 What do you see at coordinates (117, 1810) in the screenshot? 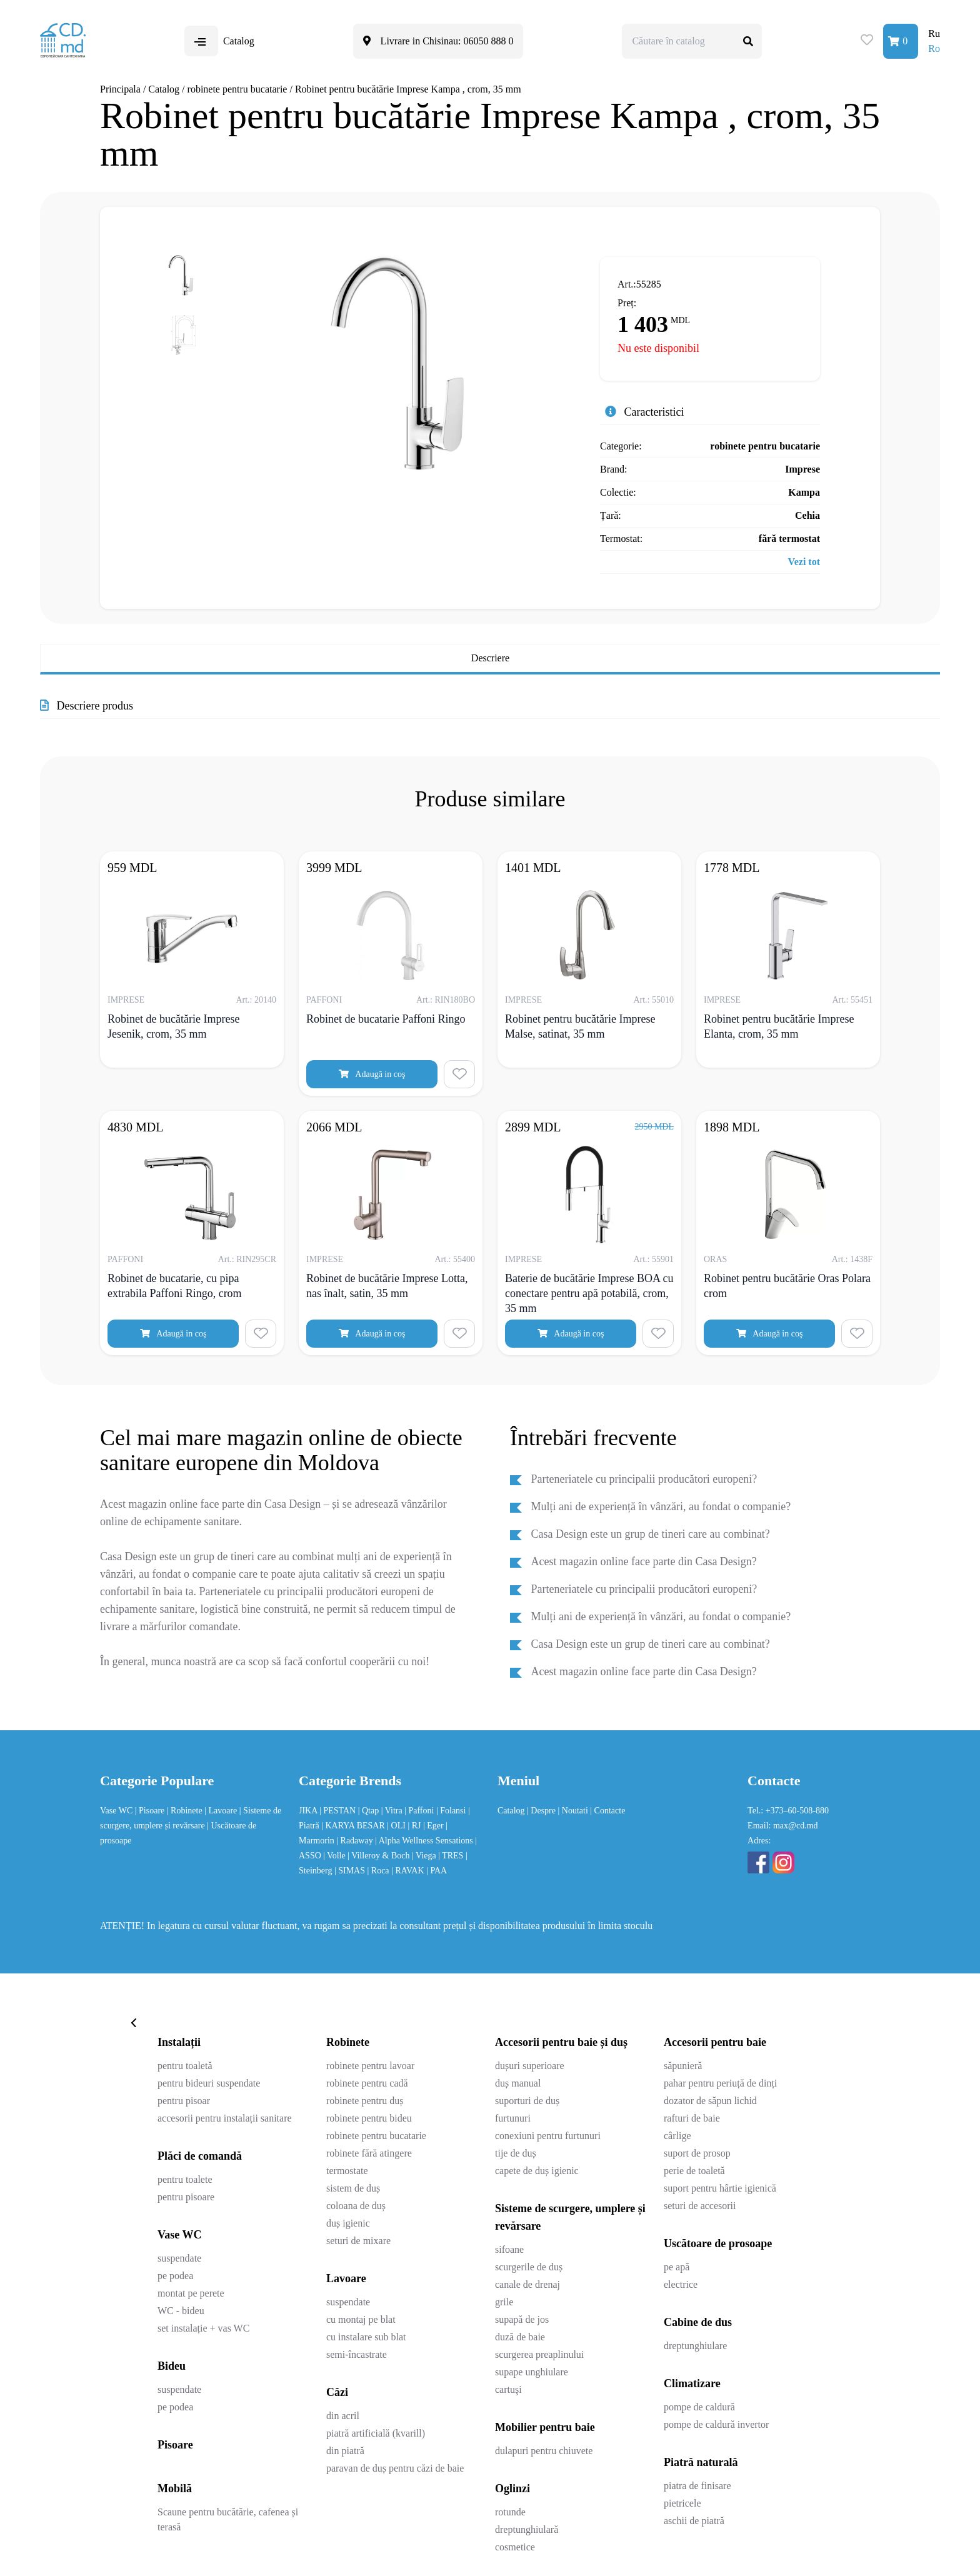
I see `Vase WC` at bounding box center [117, 1810].